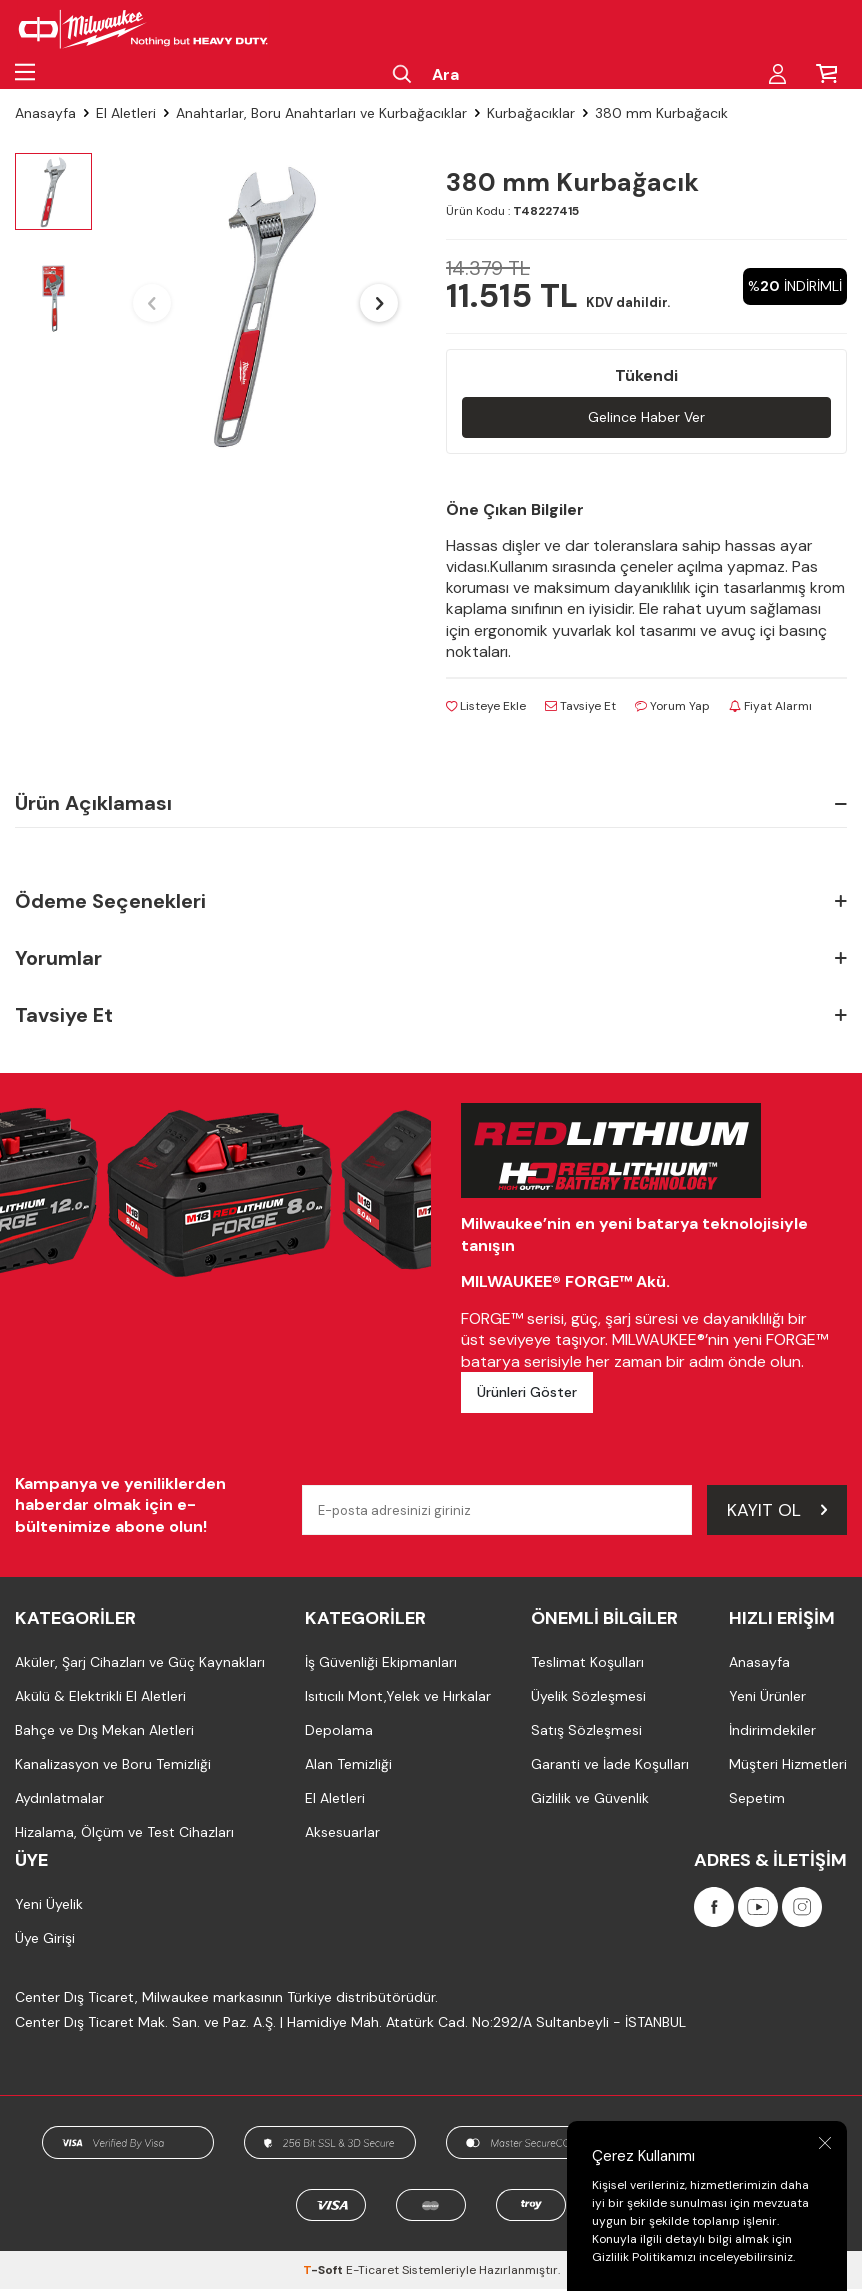  Describe the element at coordinates (321, 113) in the screenshot. I see `Anahtarlar, Boru Anahtarları ve Kurbağacıklar` at that location.